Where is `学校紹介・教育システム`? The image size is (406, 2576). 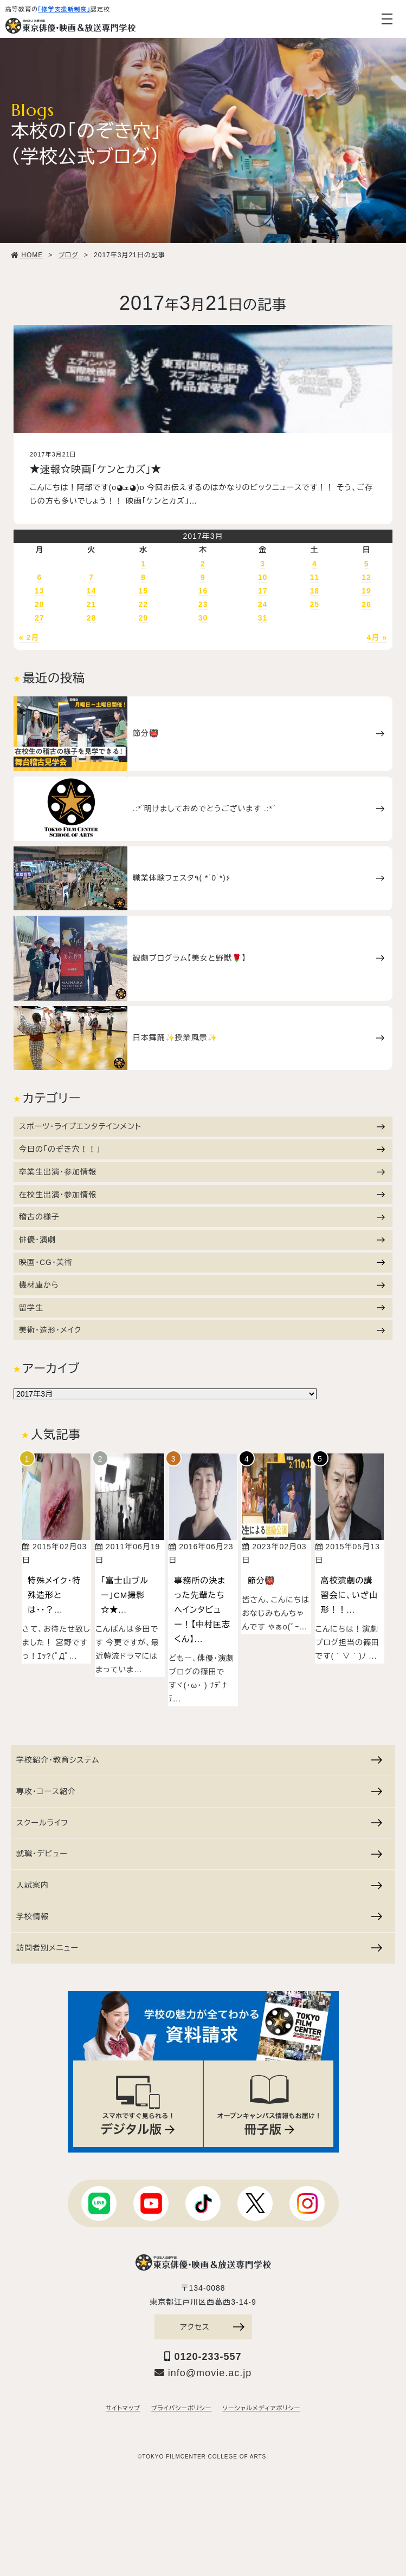 学校紹介・教育システム is located at coordinates (199, 1759).